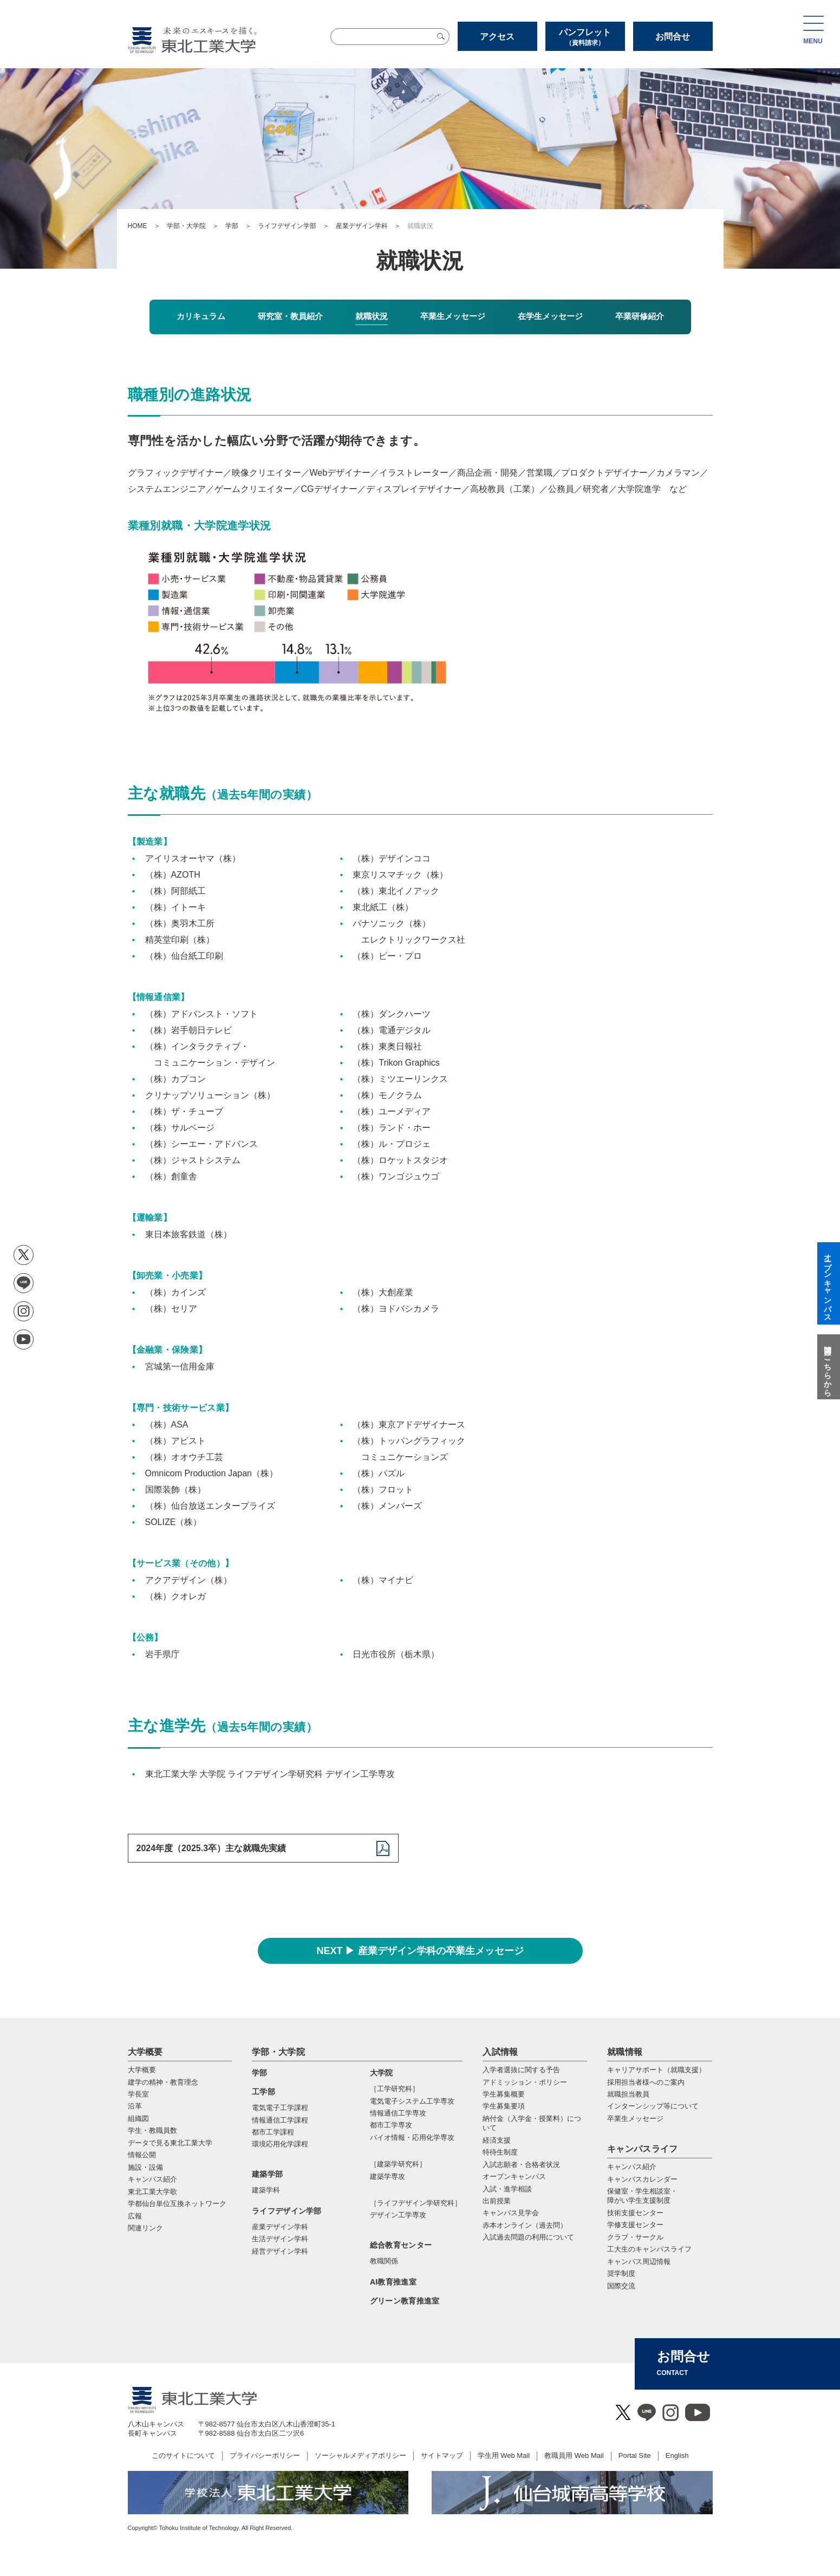  Describe the element at coordinates (574, 2455) in the screenshot. I see `教職員用 Web Mail` at that location.